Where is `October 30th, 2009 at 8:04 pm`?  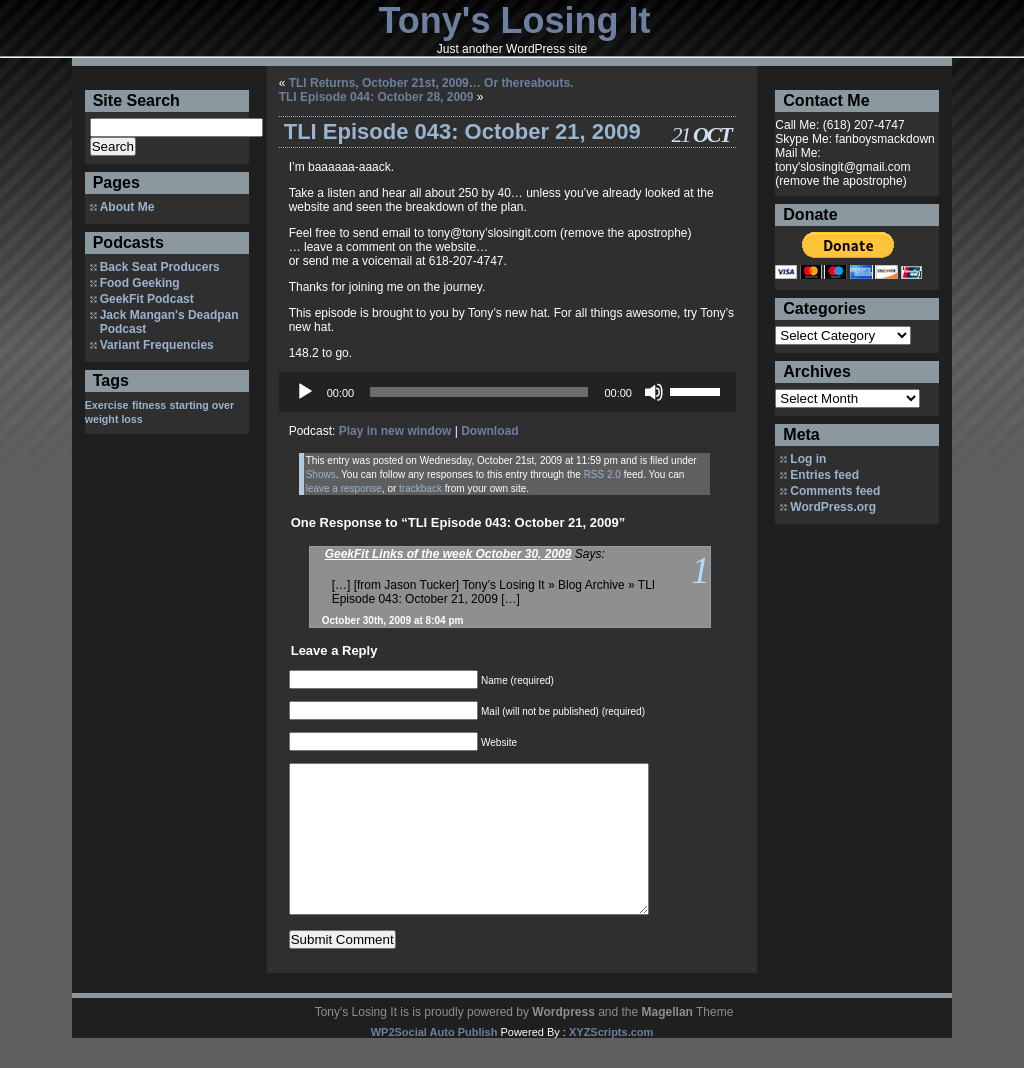 October 30th, 2009 at 8:04 pm is located at coordinates (393, 620).